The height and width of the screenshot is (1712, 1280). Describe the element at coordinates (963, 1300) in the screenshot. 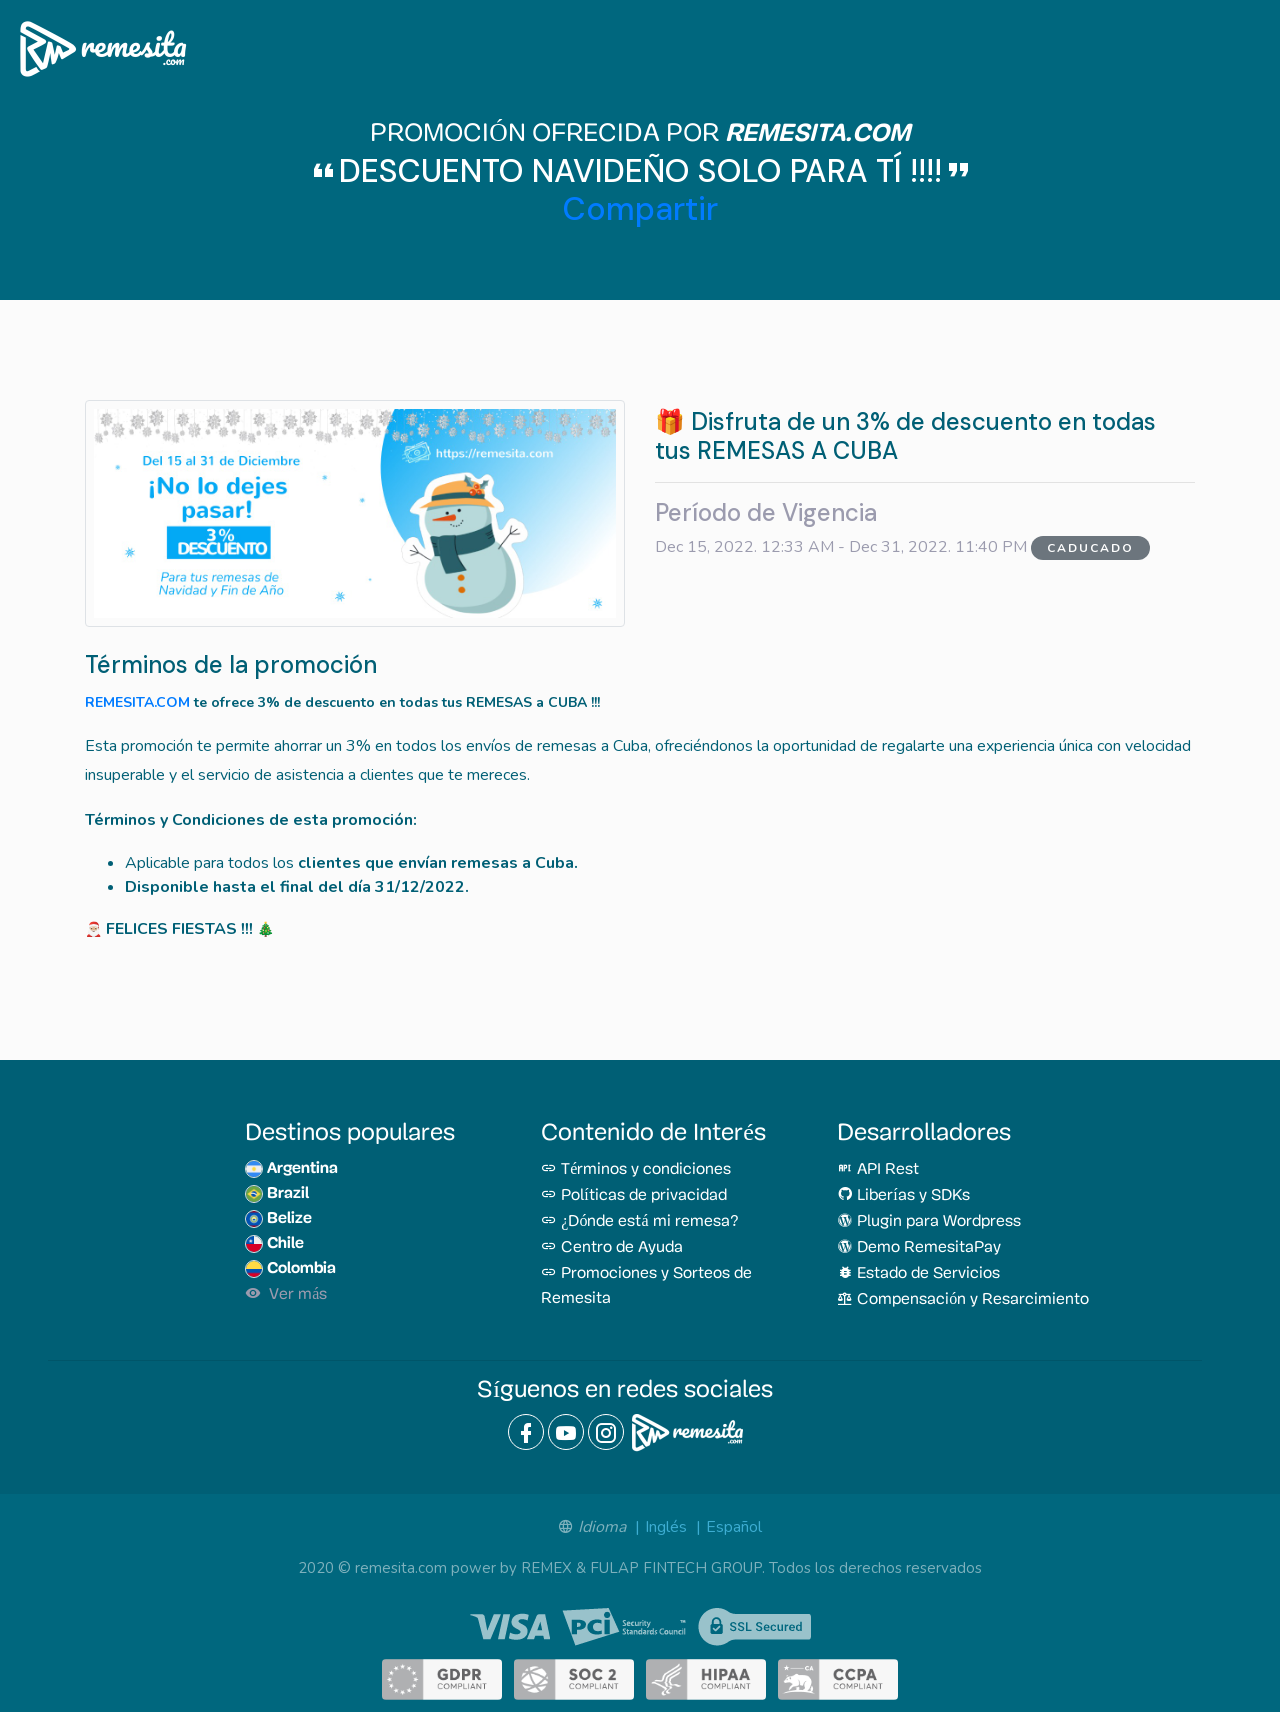

I see `Compensación y Resarcimiento` at that location.